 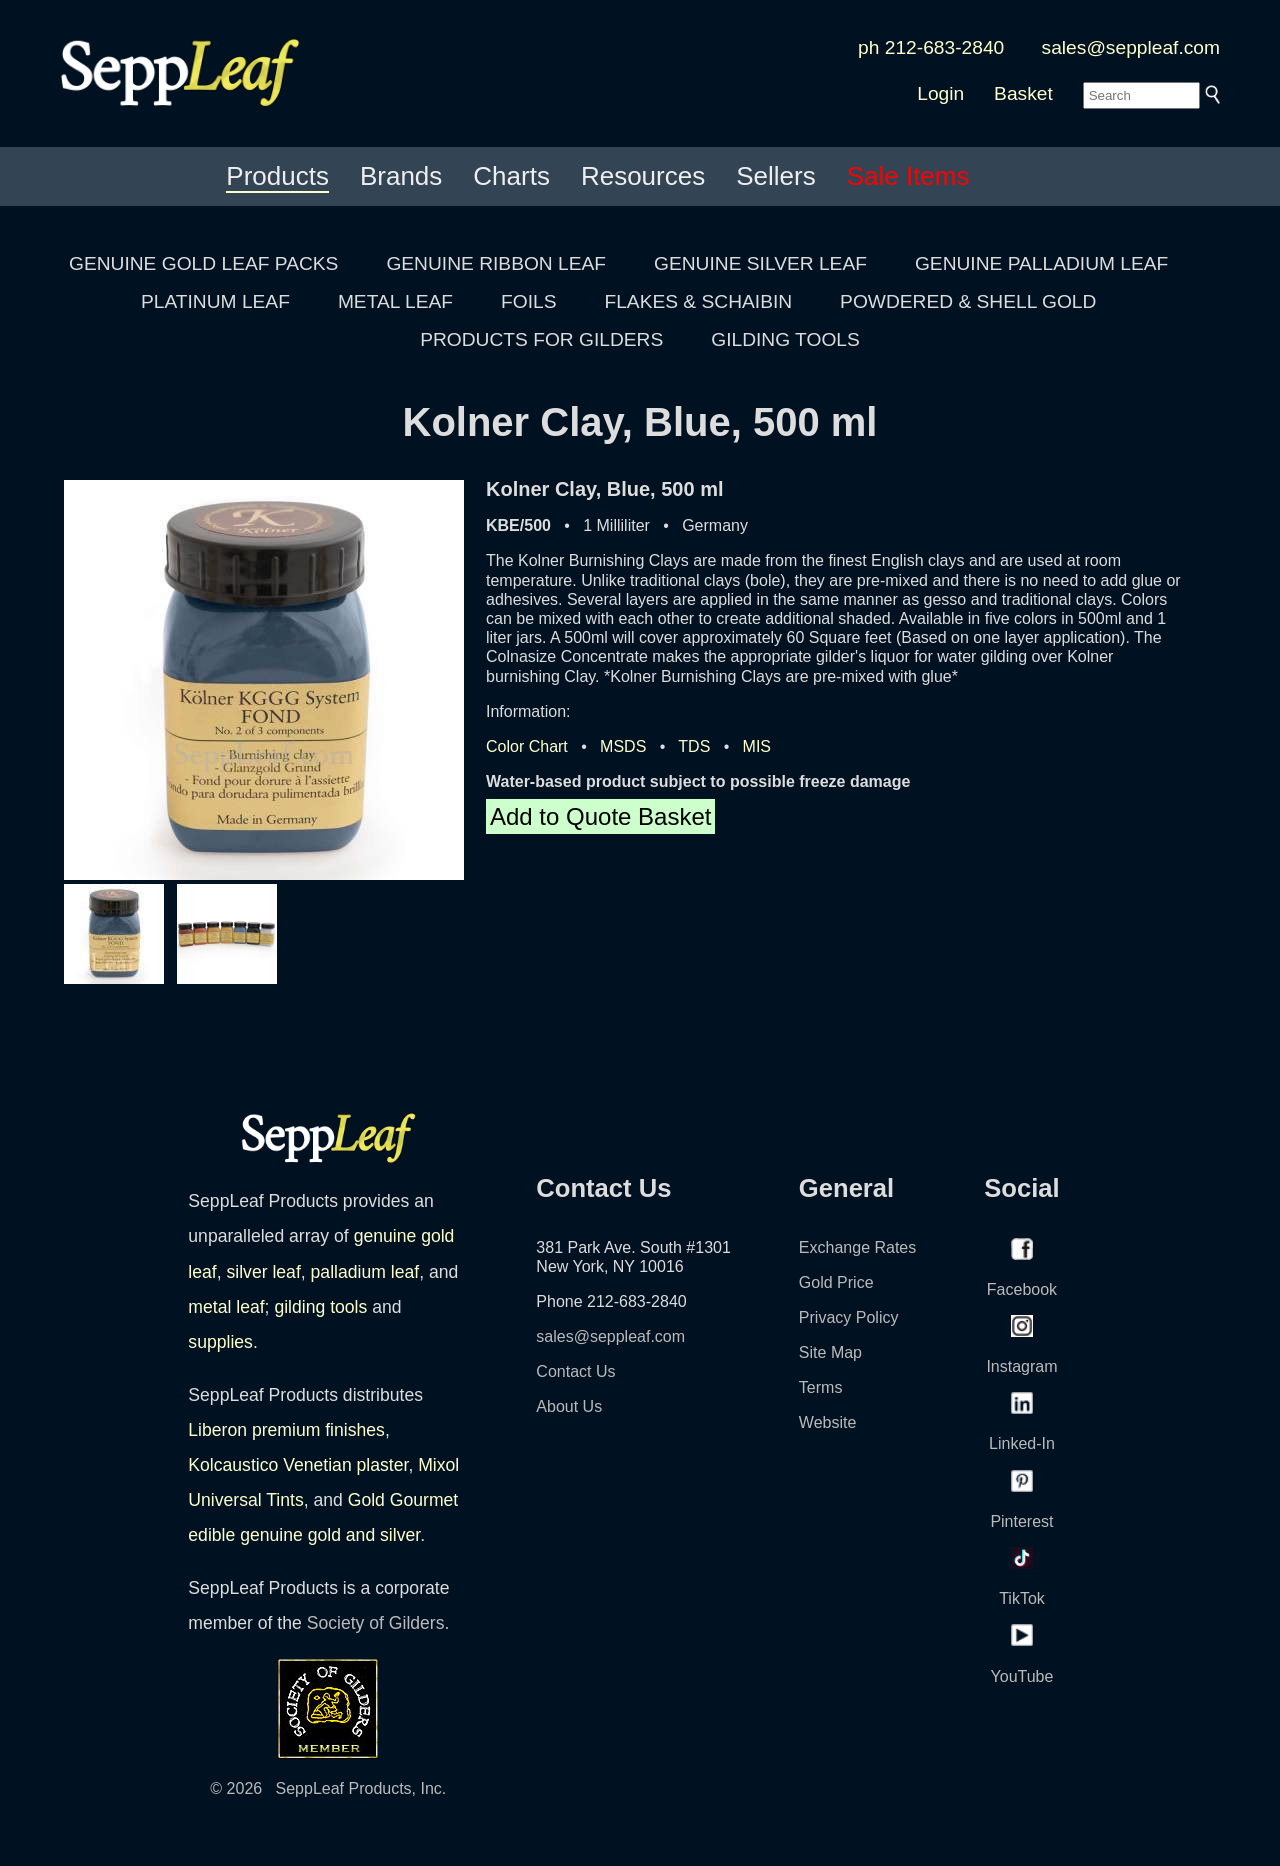 I want to click on METAL LEAF, so click(x=395, y=301).